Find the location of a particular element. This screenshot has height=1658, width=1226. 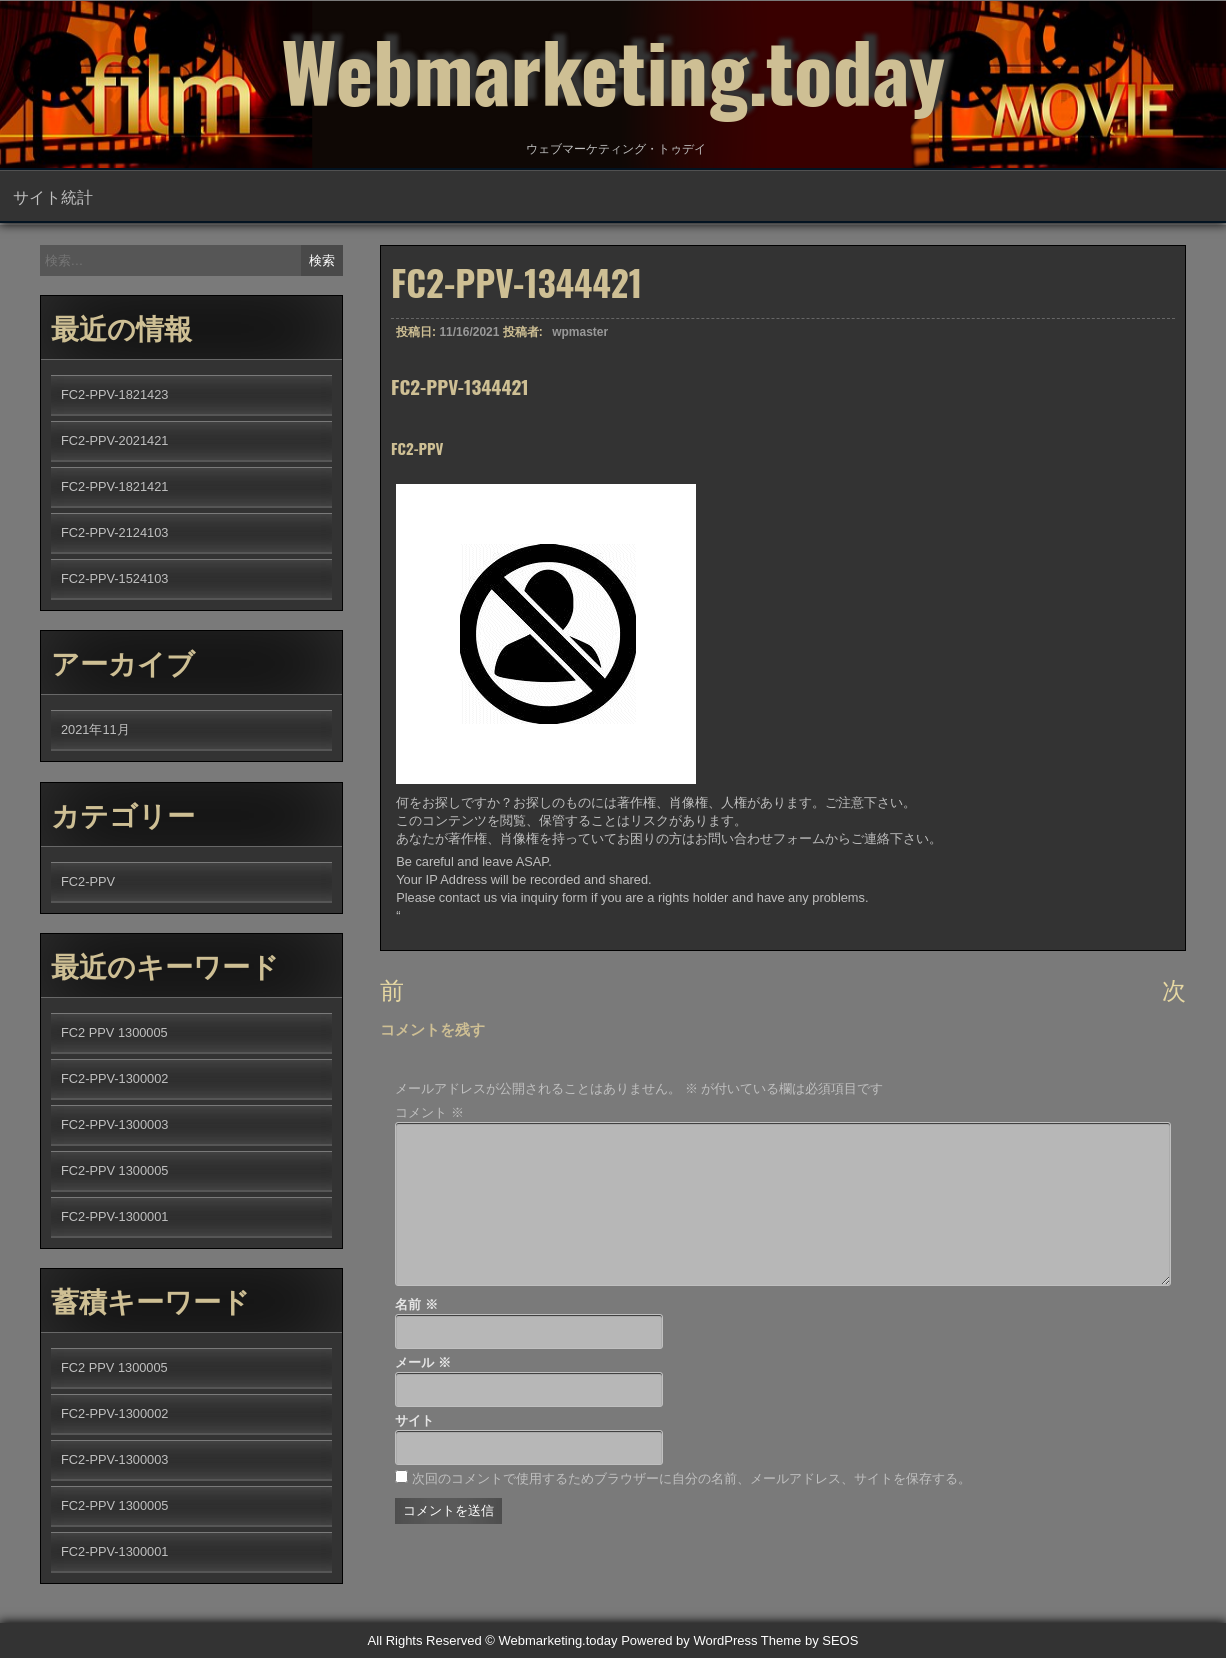

FC2-PPV-1821421 is located at coordinates (114, 486).